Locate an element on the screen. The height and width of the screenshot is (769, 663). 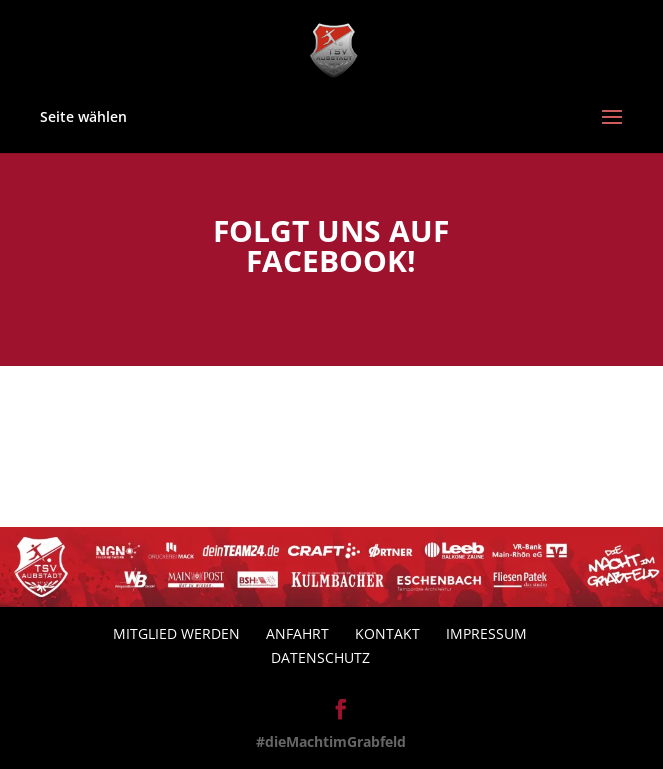
Mitglied werden is located at coordinates (176, 633).